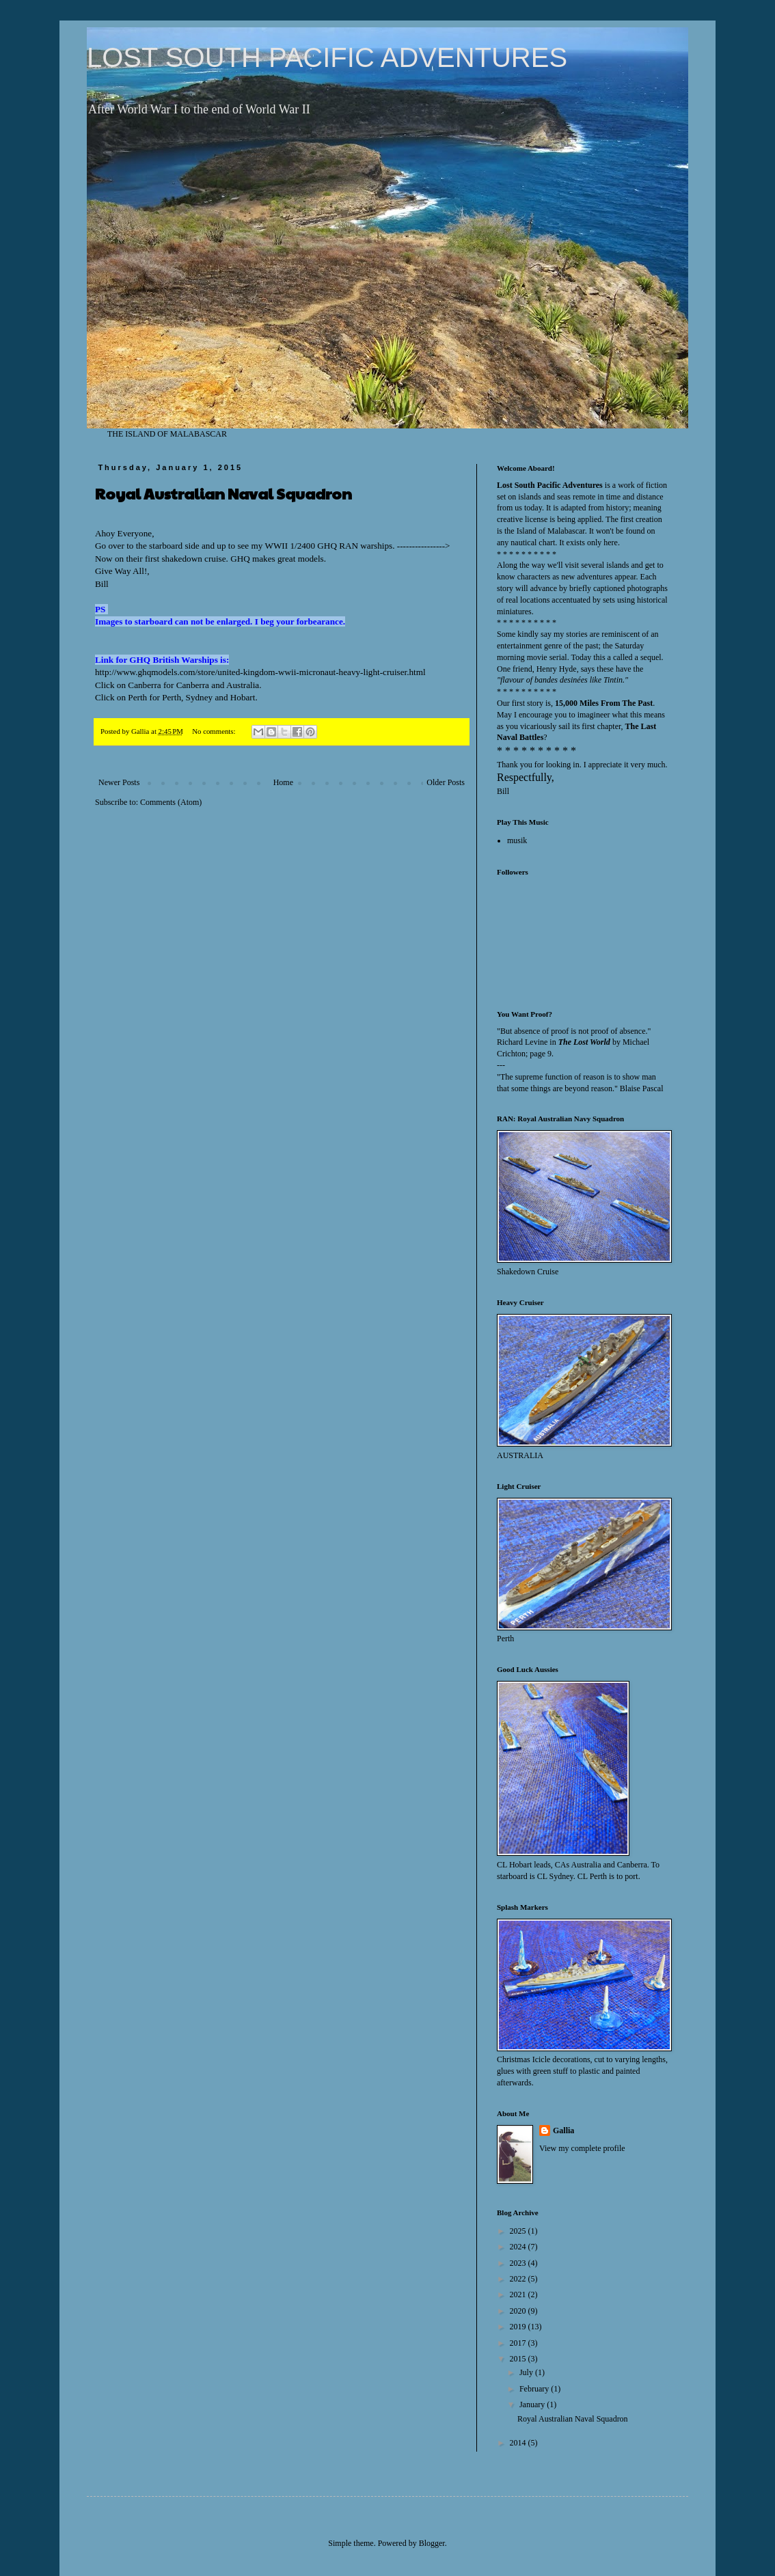  Describe the element at coordinates (563, 2130) in the screenshot. I see `Gallia` at that location.